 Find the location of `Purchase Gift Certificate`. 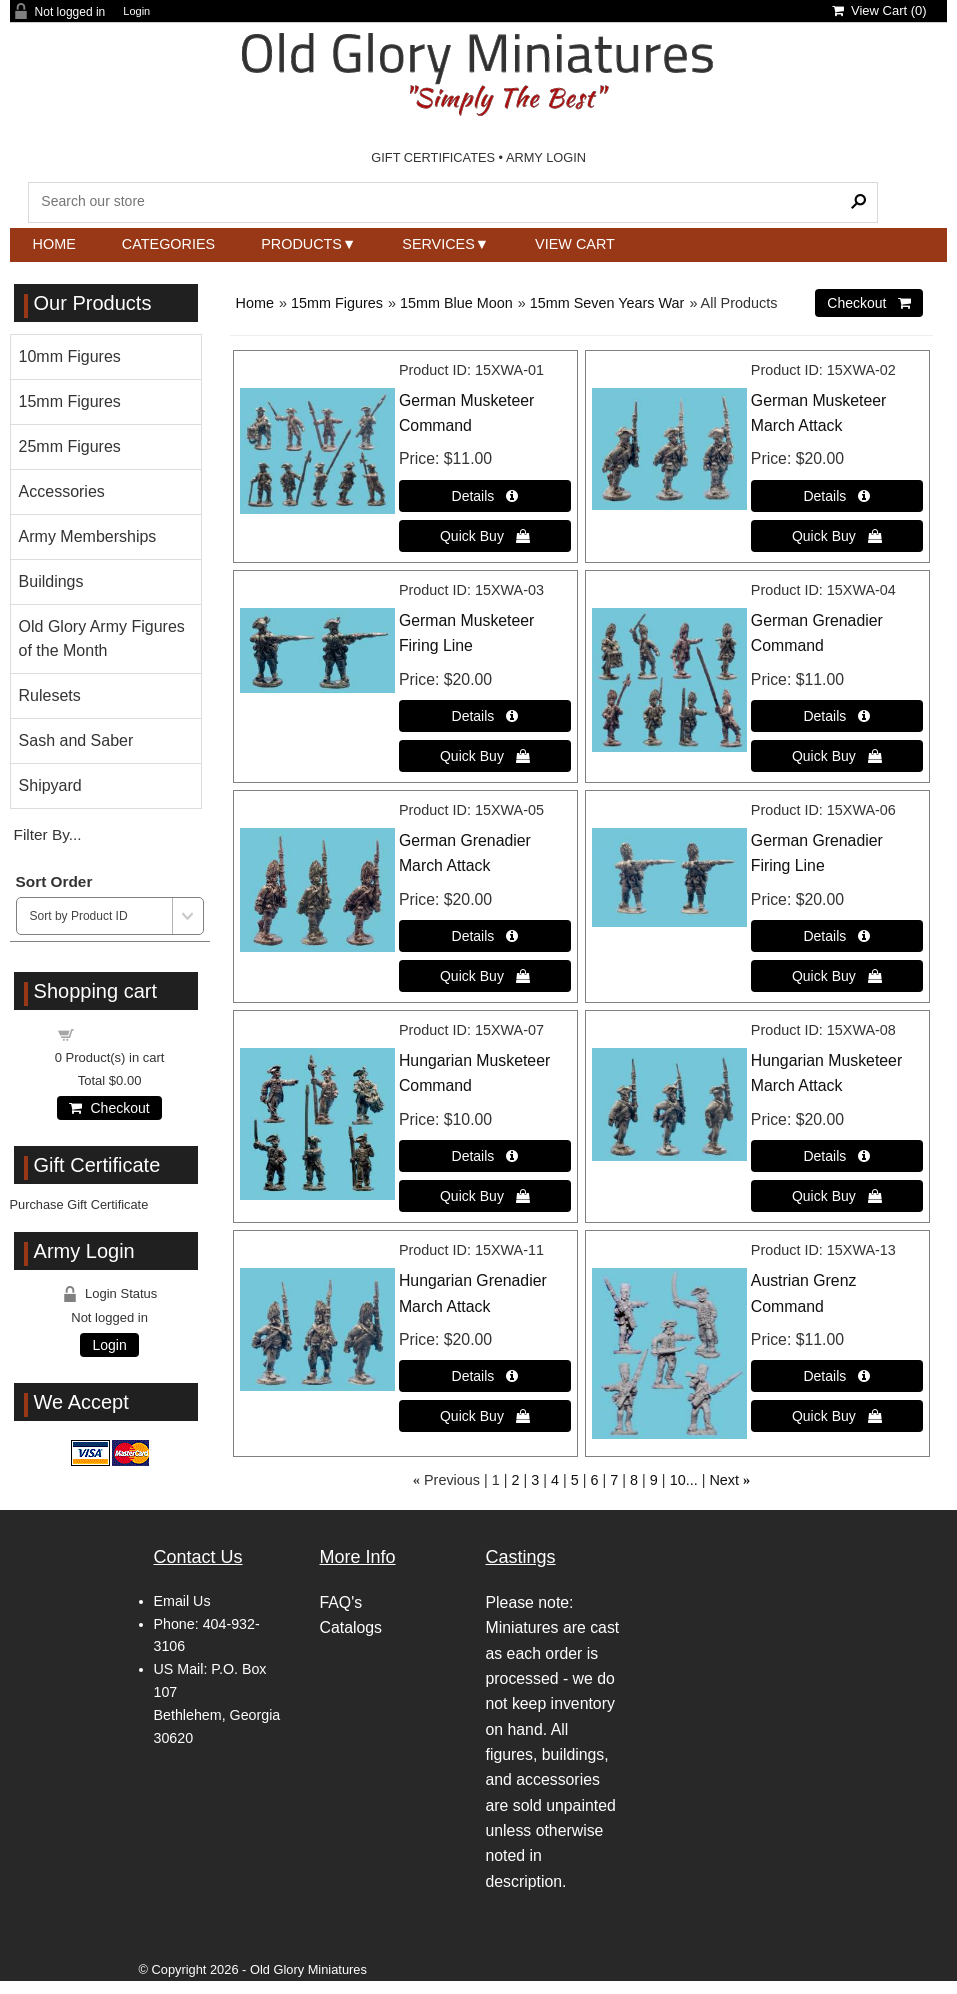

Purchase Gift Certificate is located at coordinates (79, 1204).